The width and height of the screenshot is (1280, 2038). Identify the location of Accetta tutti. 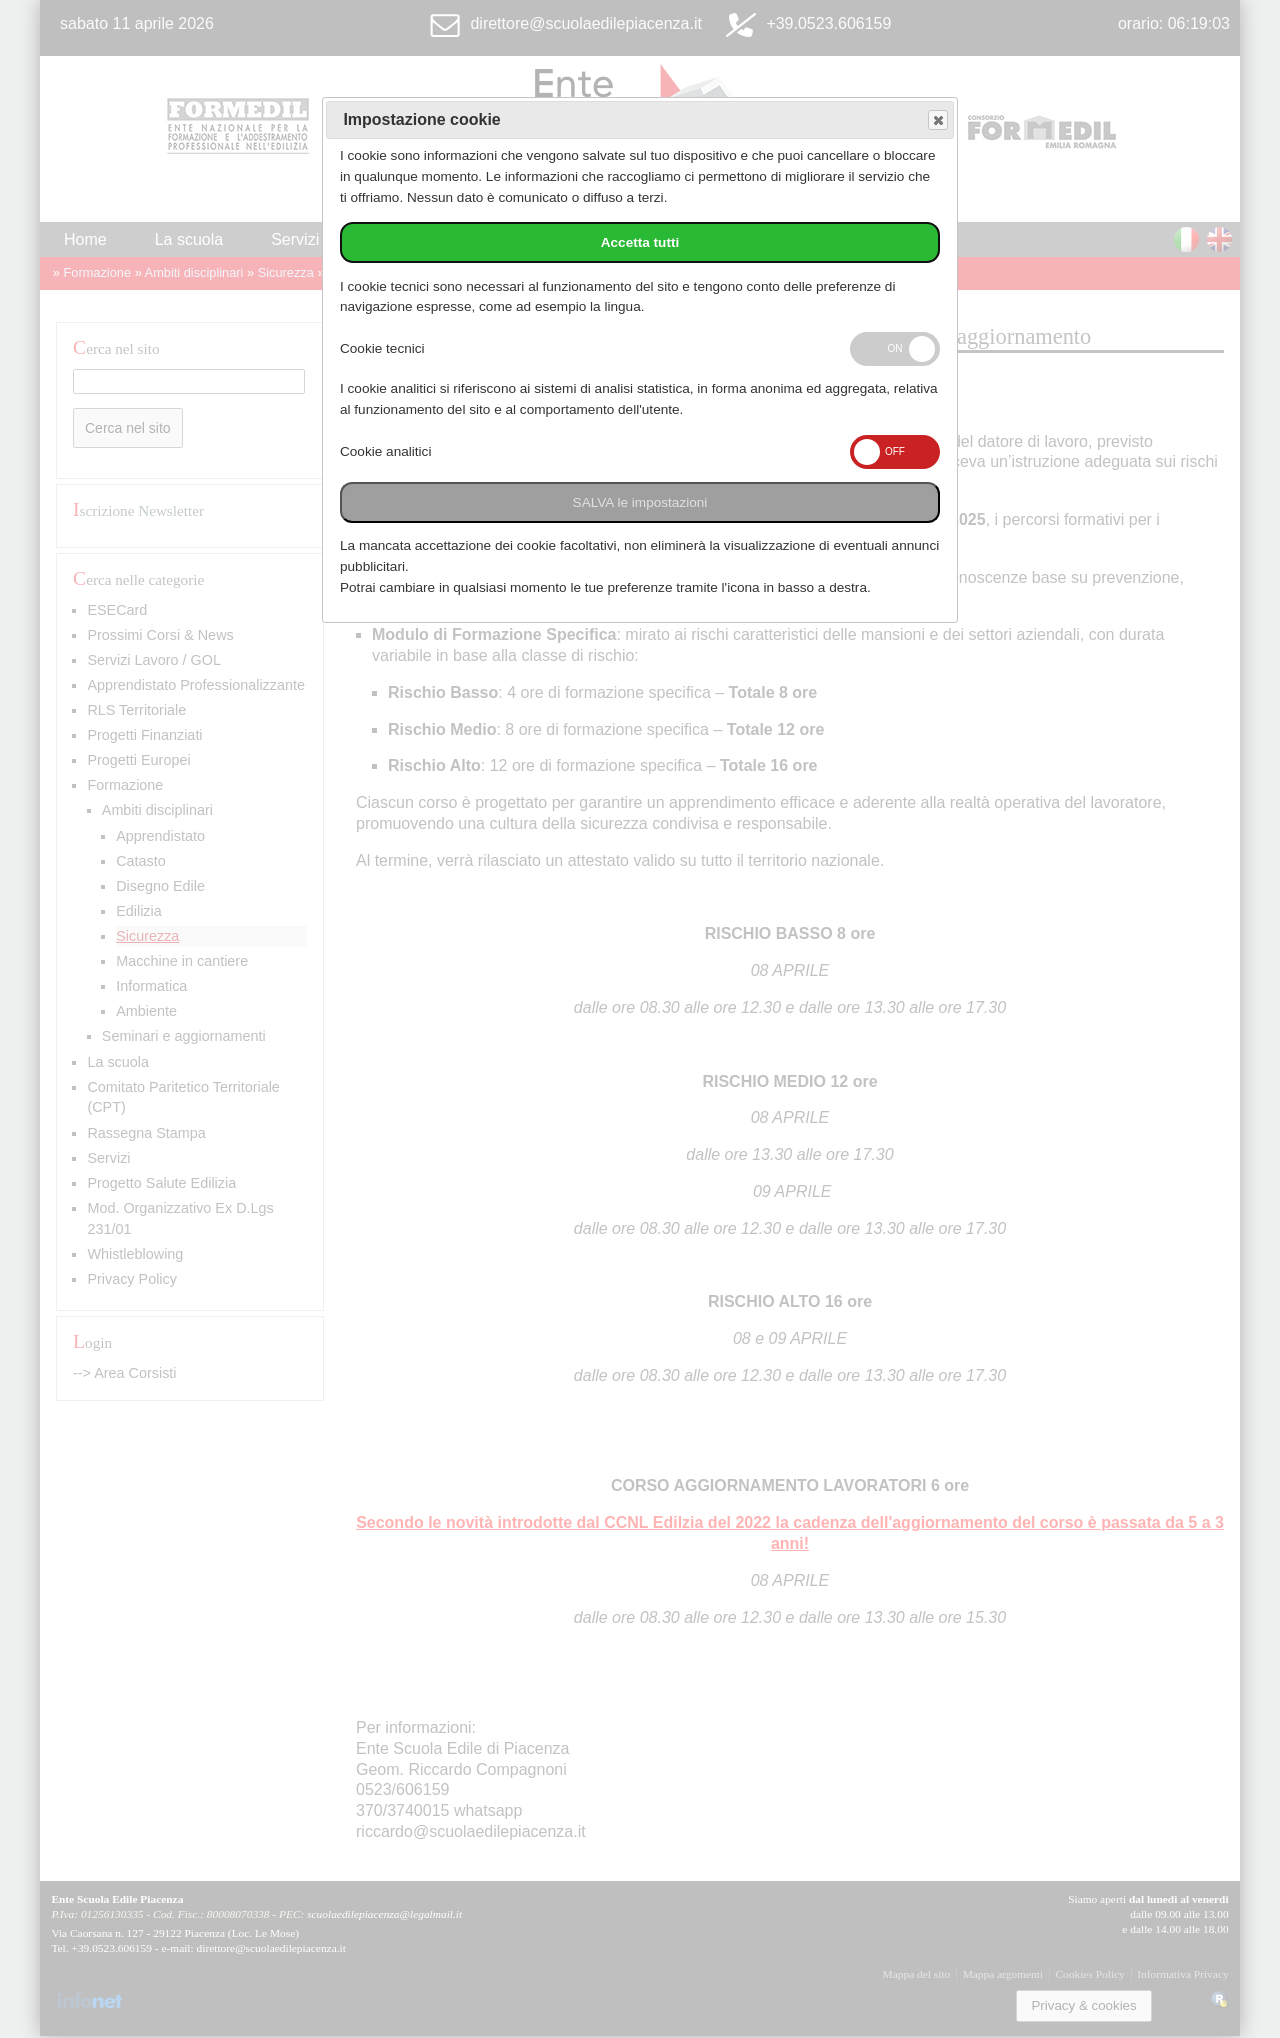
(640, 242).